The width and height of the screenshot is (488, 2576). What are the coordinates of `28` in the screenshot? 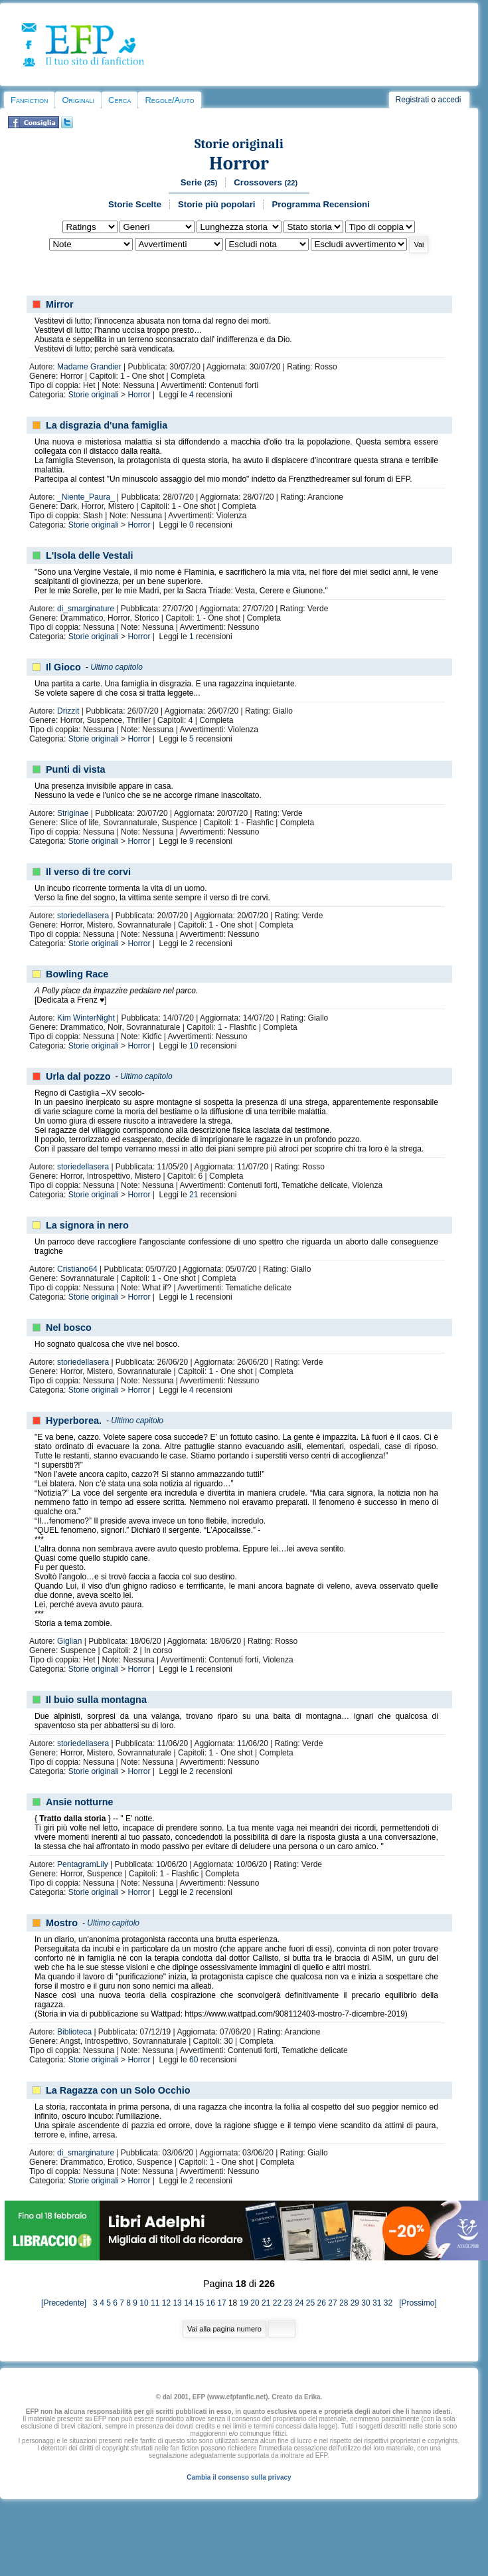 It's located at (343, 2303).